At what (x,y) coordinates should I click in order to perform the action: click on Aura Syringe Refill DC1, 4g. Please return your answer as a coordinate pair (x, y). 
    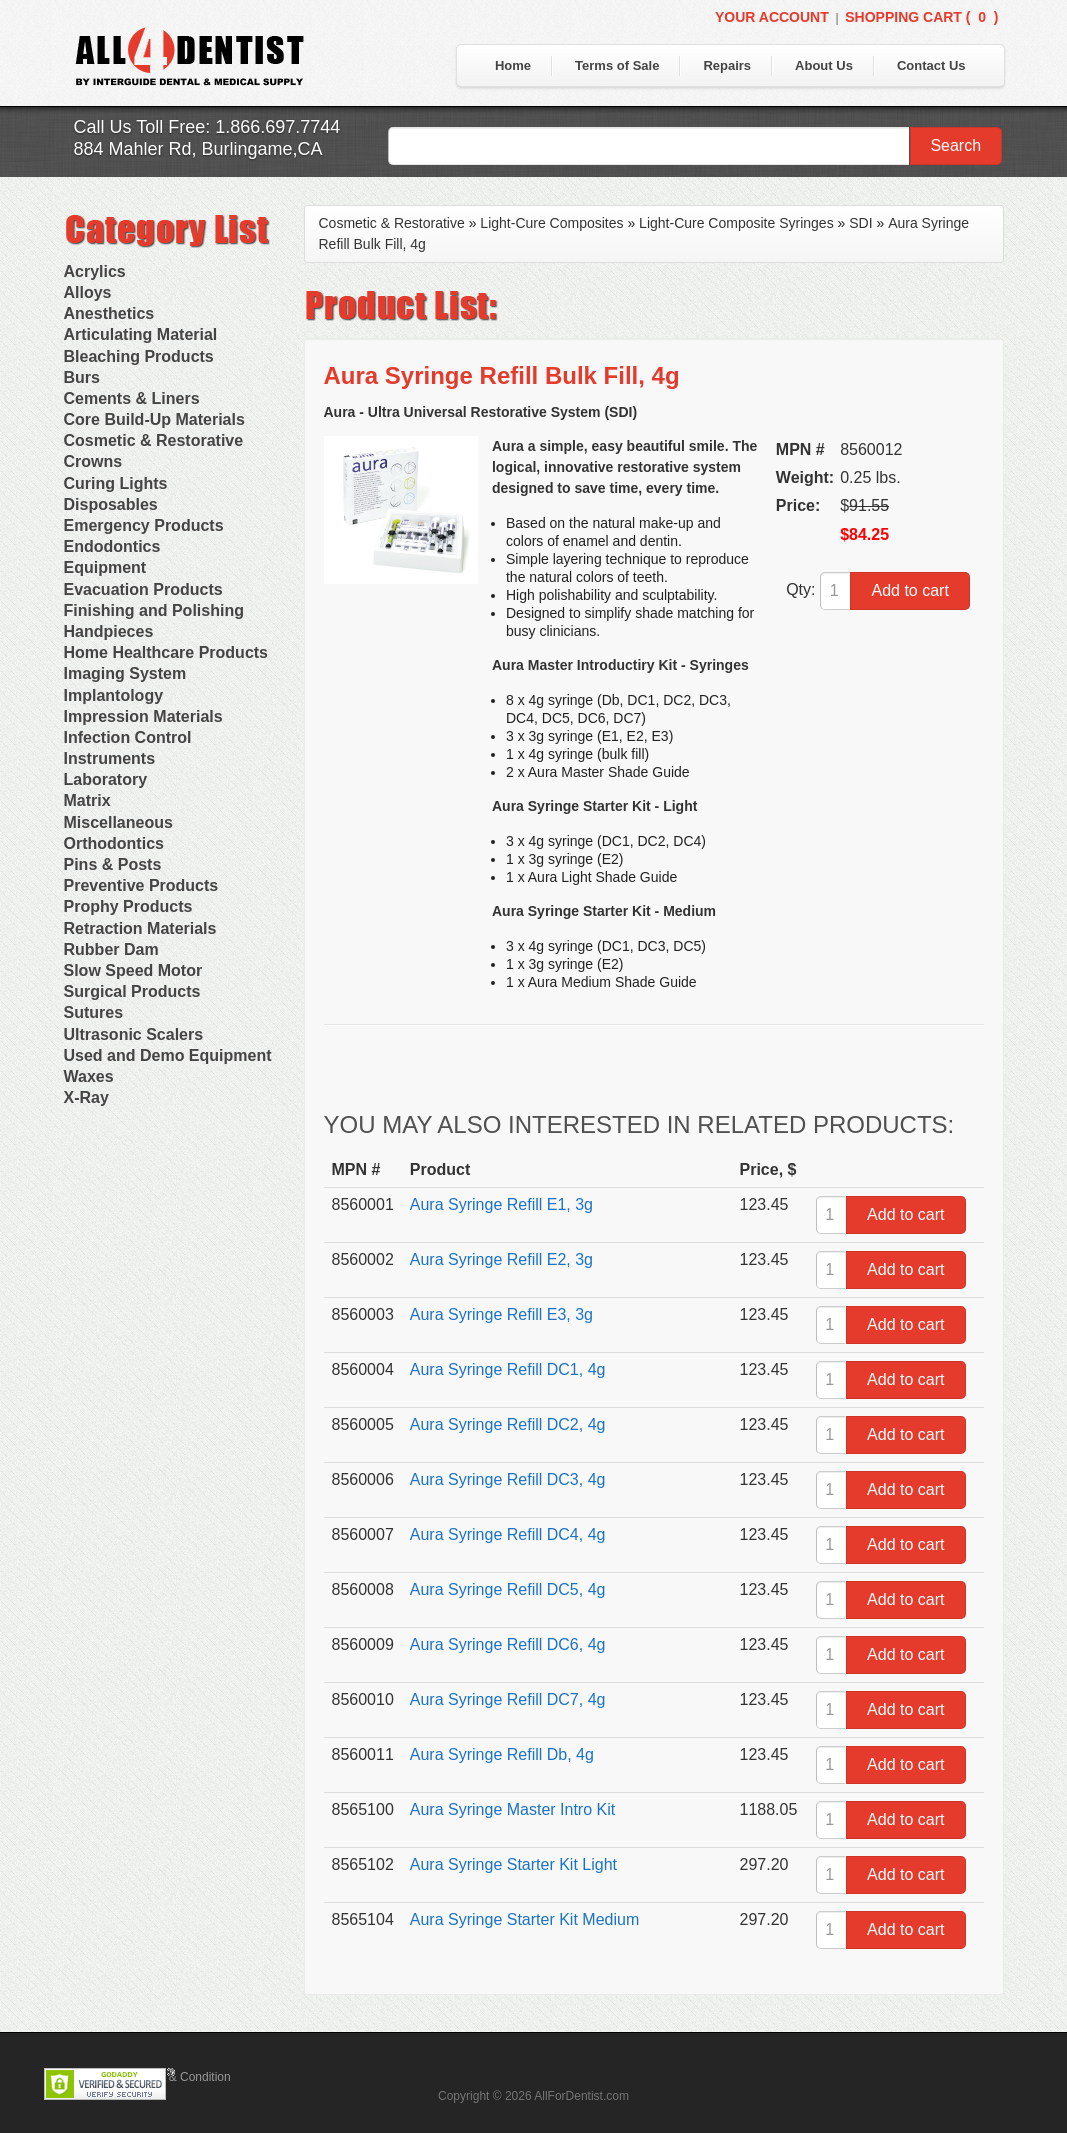
    Looking at the image, I should click on (508, 1369).